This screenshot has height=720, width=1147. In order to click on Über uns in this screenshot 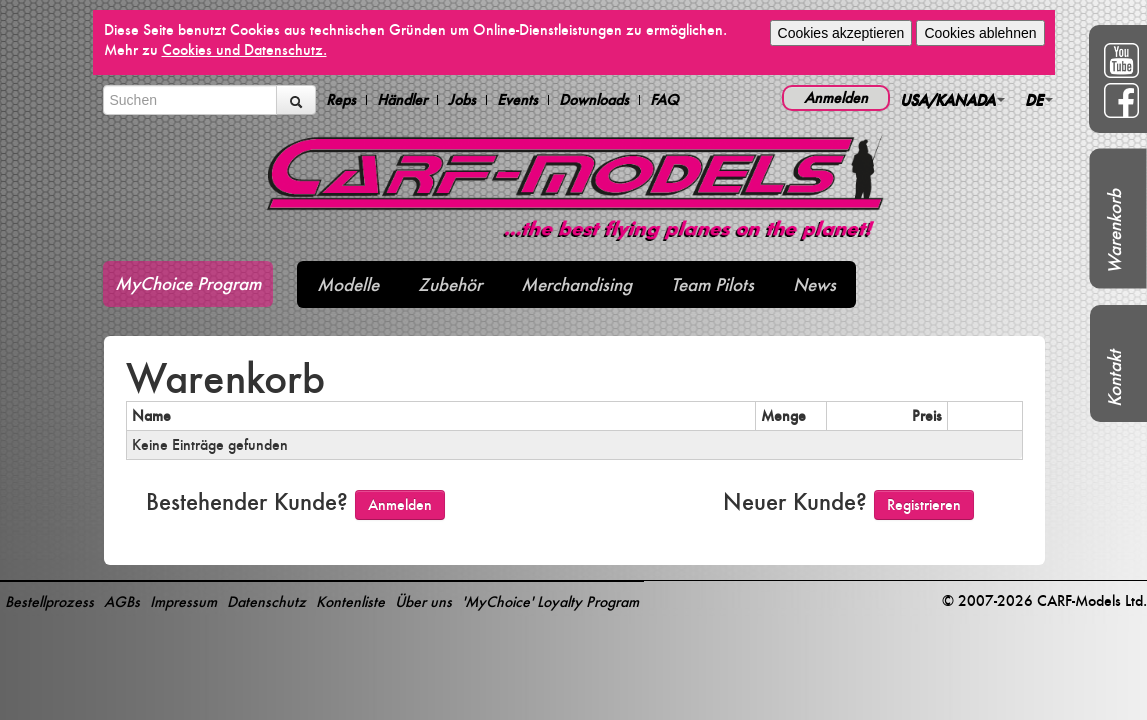, I will do `click(423, 601)`.